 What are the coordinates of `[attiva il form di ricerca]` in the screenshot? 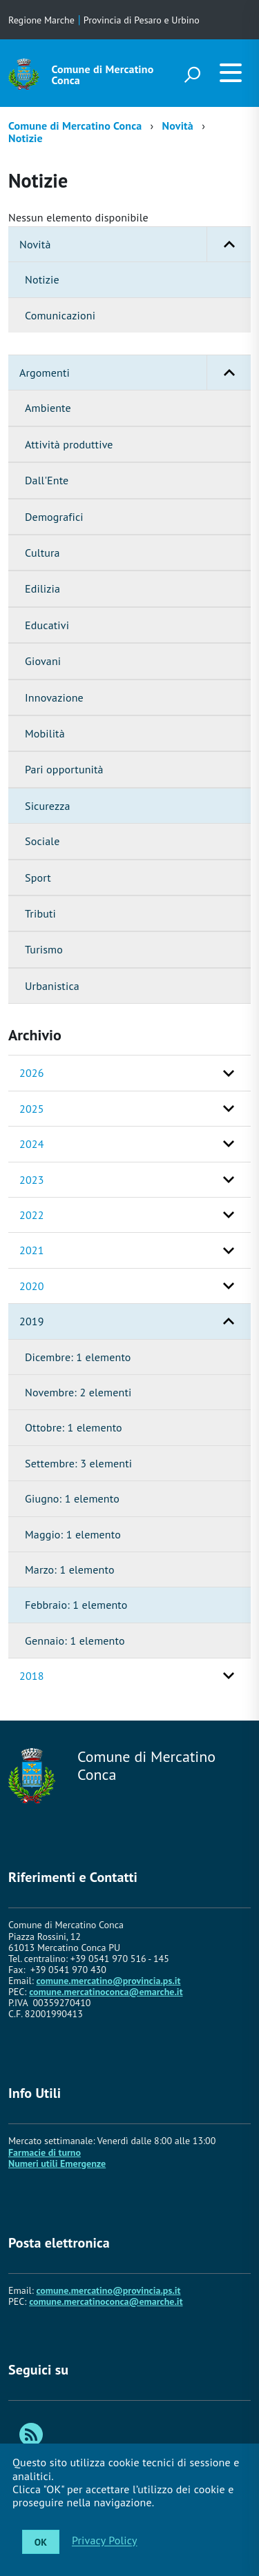 It's located at (192, 74).